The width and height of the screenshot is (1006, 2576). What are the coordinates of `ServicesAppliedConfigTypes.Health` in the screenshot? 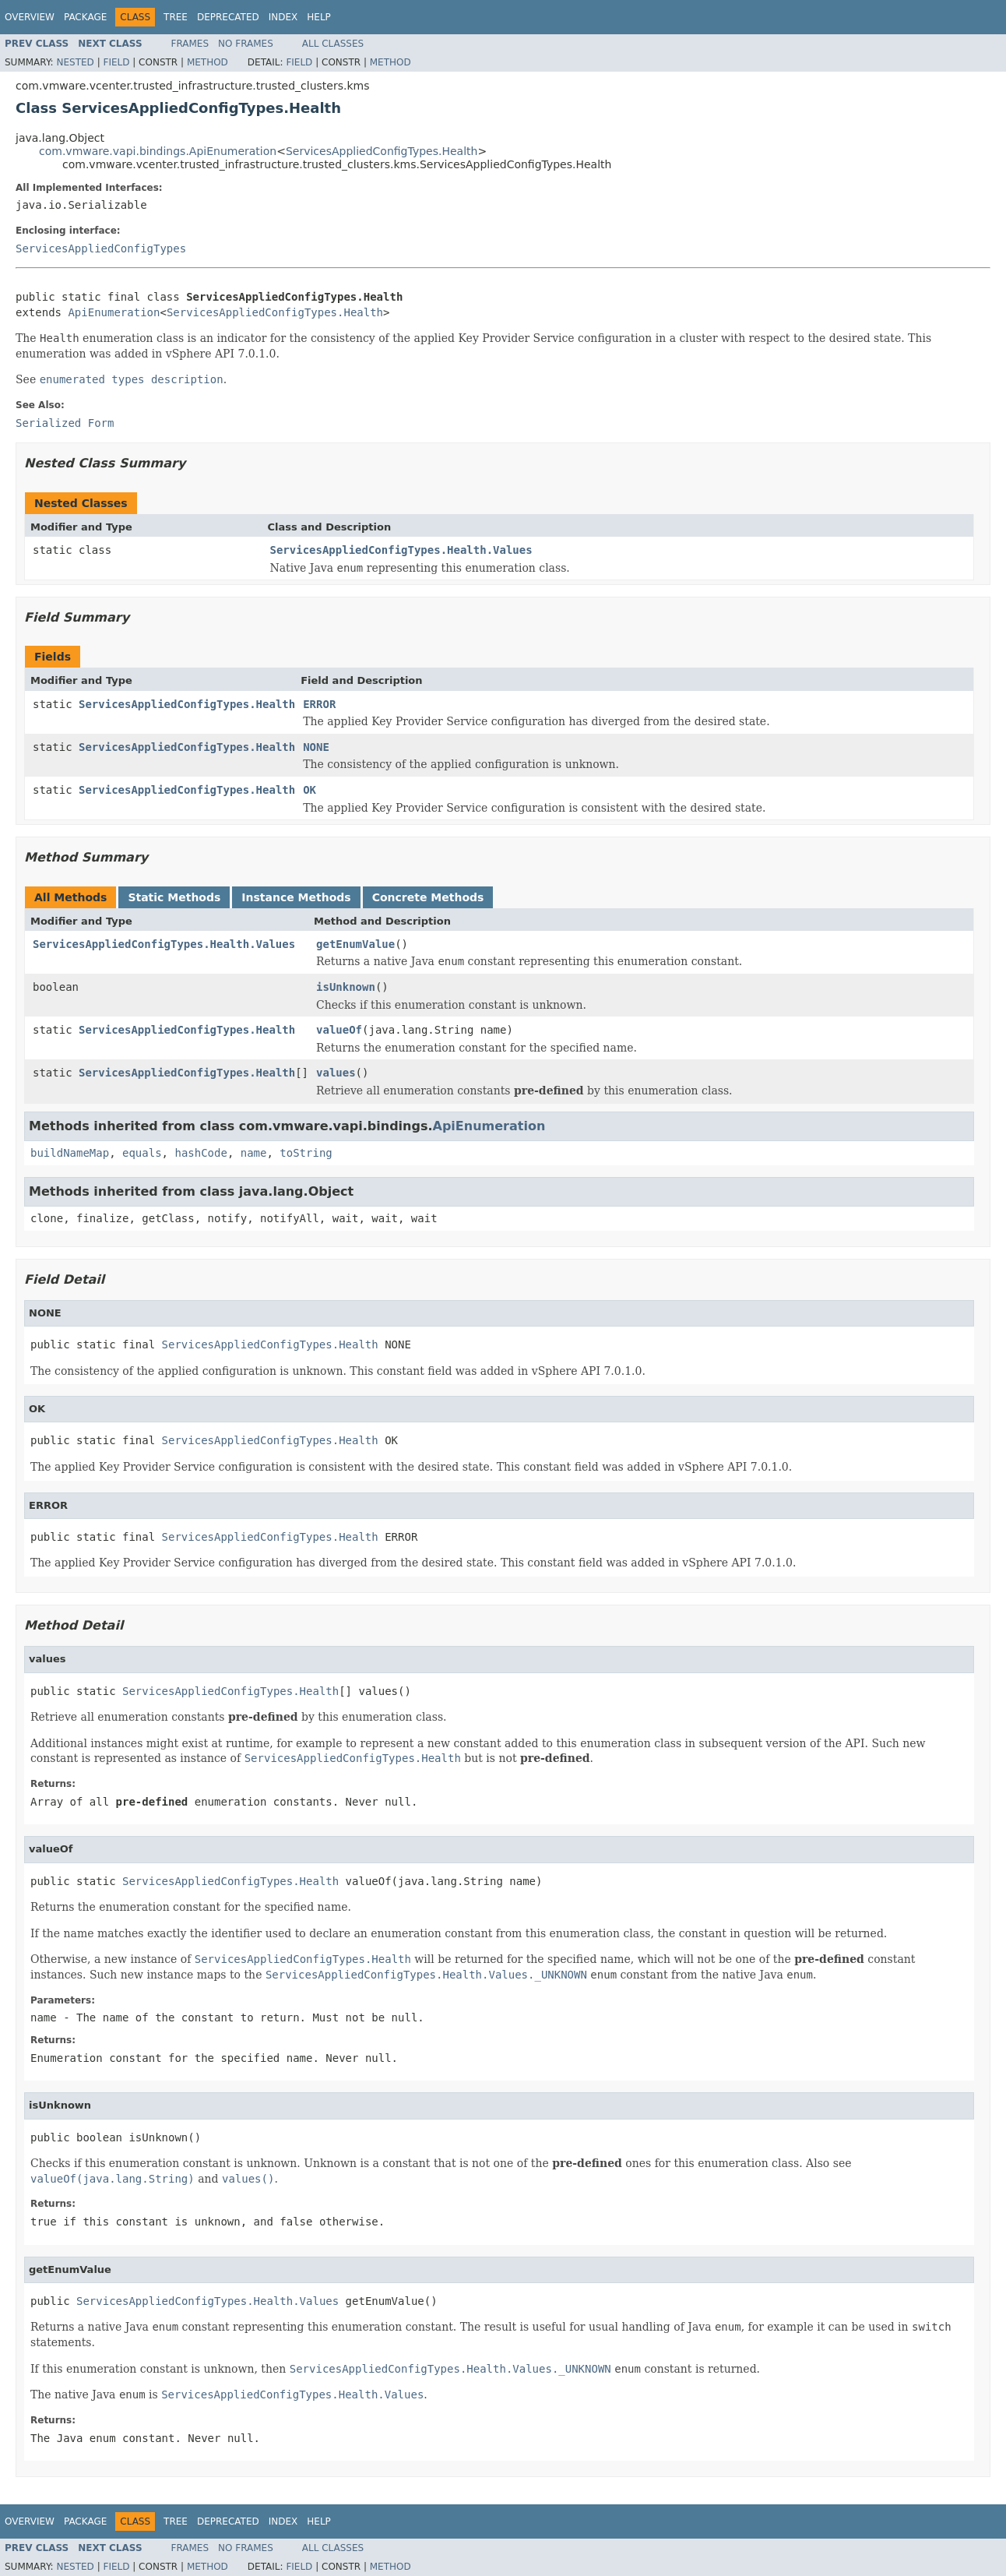 It's located at (381, 151).